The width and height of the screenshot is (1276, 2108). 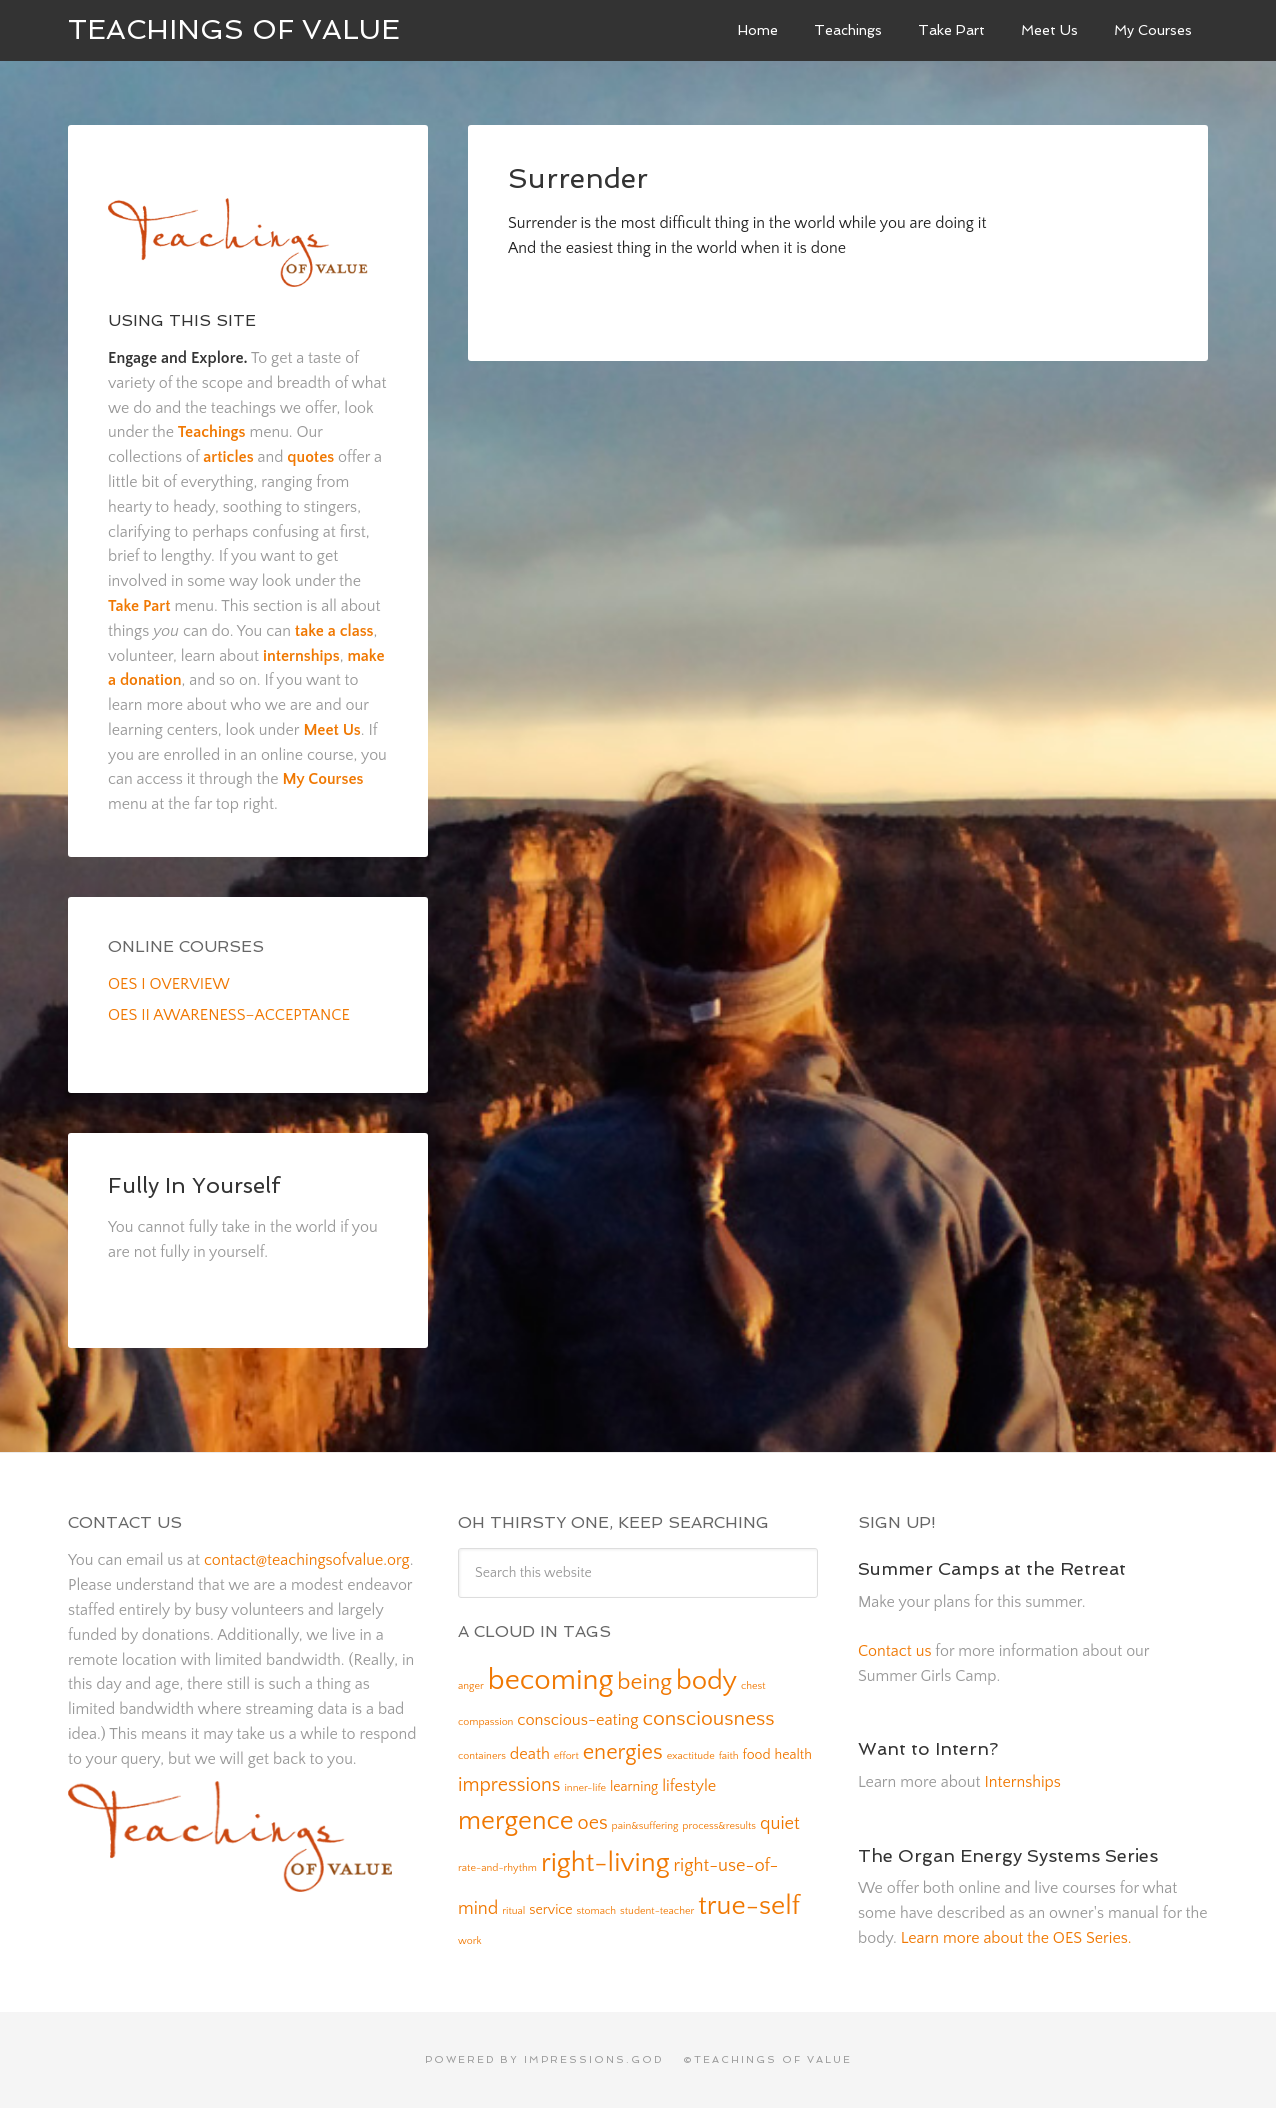 What do you see at coordinates (577, 1720) in the screenshot?
I see `conscious-eating [conscious-eating (3 items)]` at bounding box center [577, 1720].